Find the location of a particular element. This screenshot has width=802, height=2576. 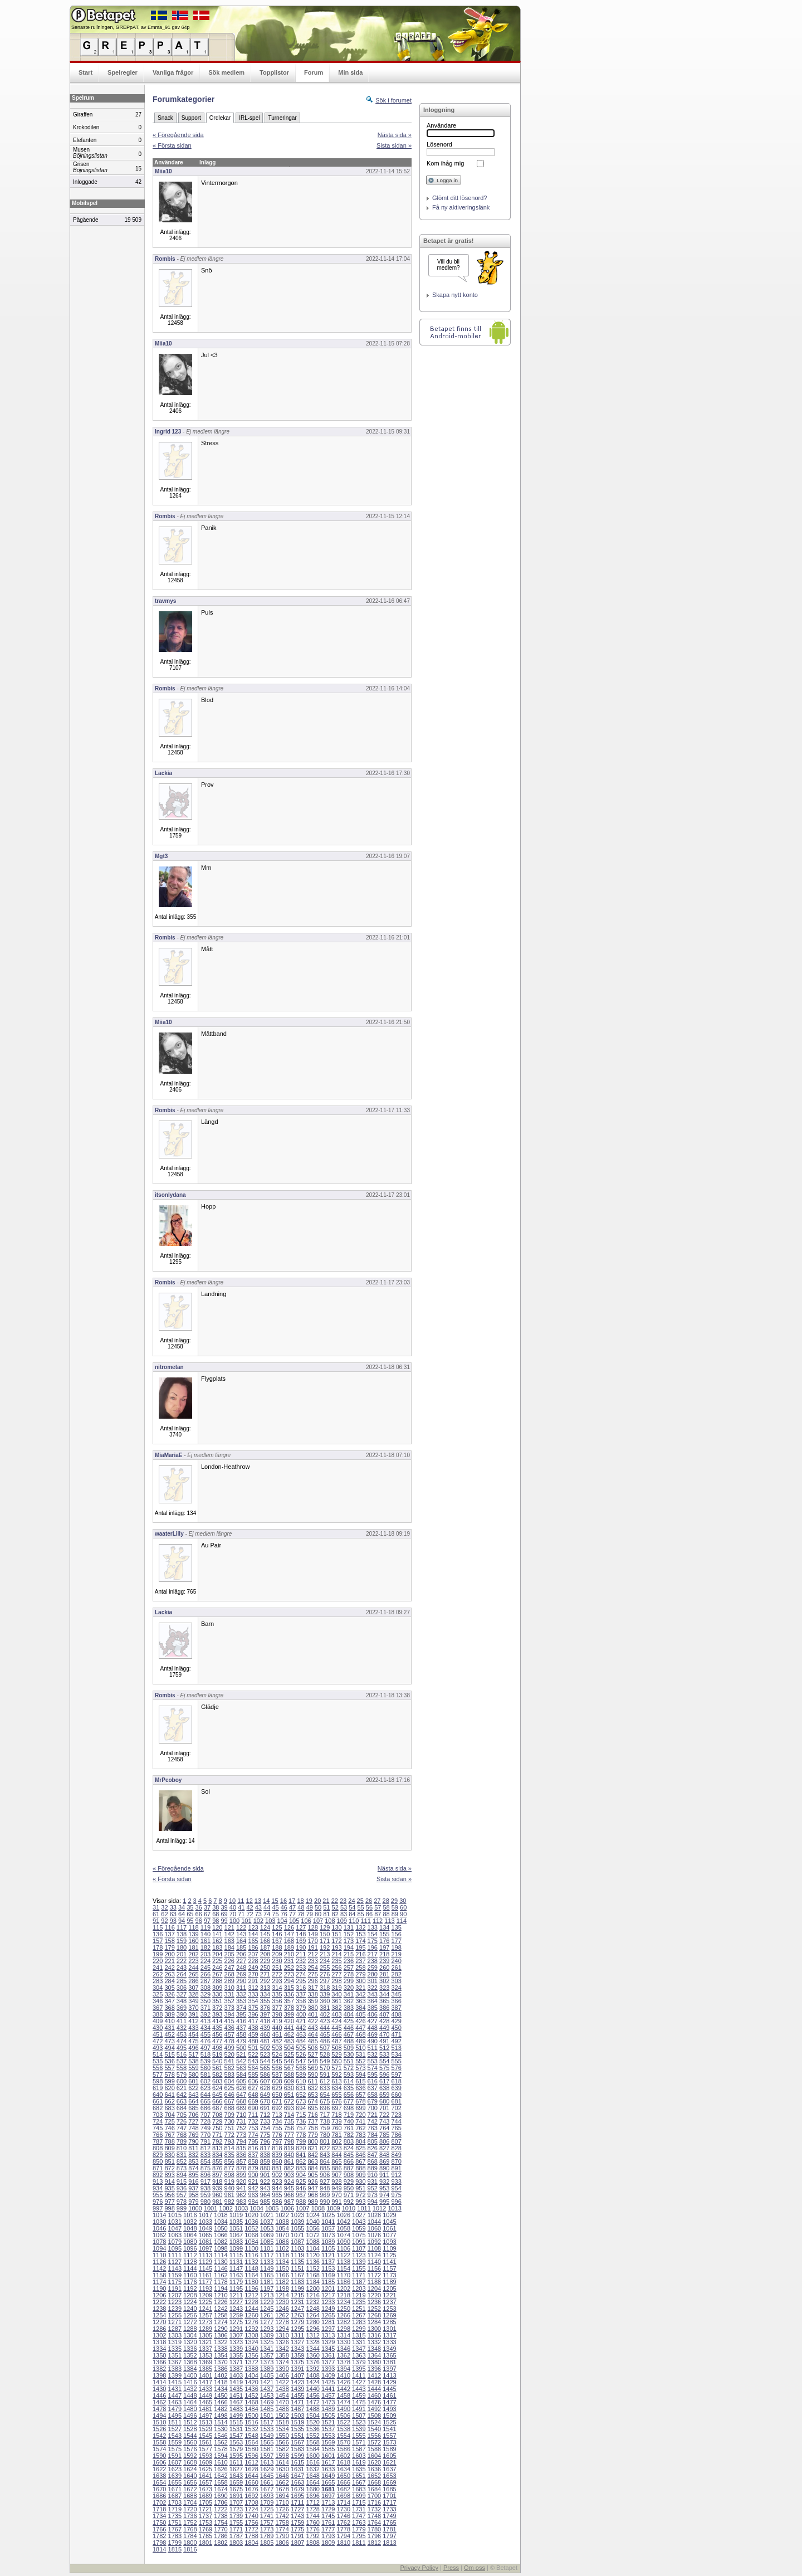

697 is located at coordinates (336, 2108).